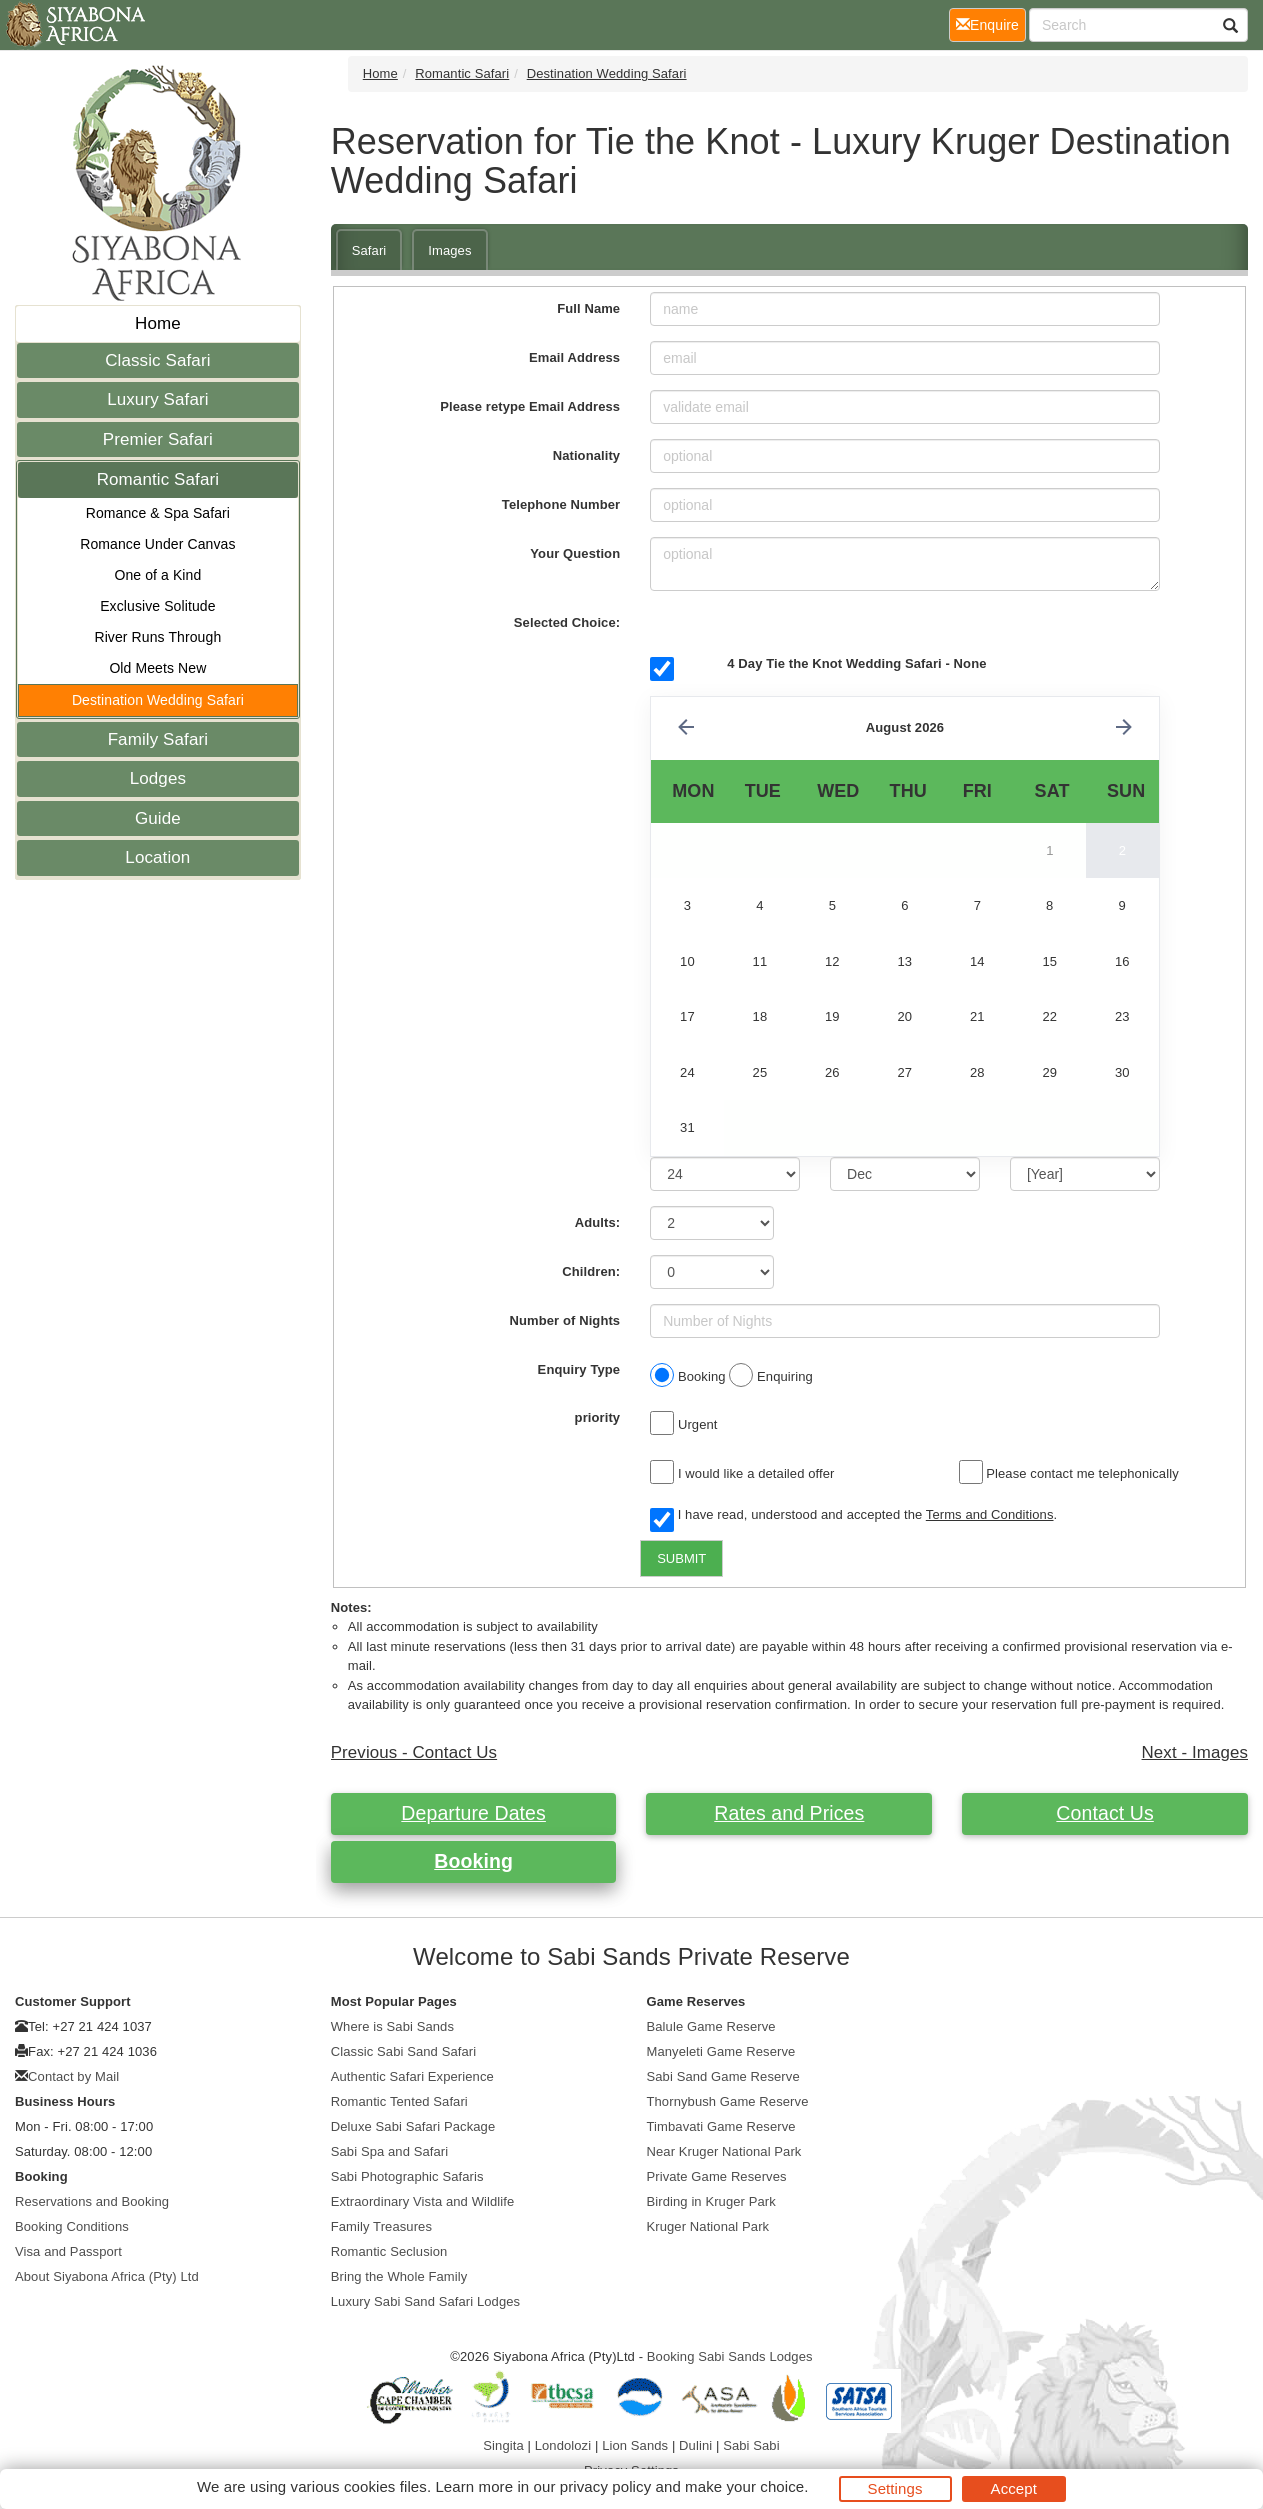  I want to click on Family Treasures, so click(381, 2226).